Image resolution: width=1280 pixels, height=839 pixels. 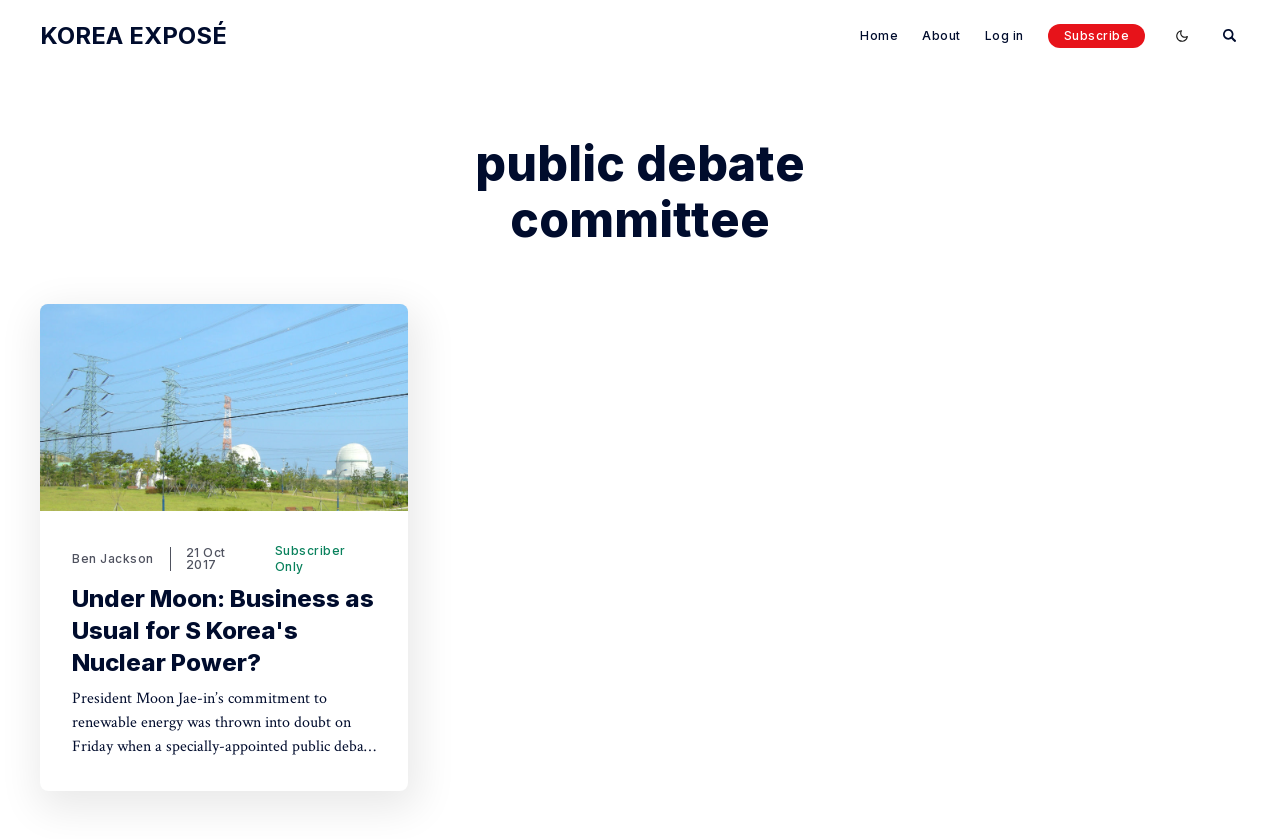 I want to click on Subscribe, so click(x=1097, y=35).